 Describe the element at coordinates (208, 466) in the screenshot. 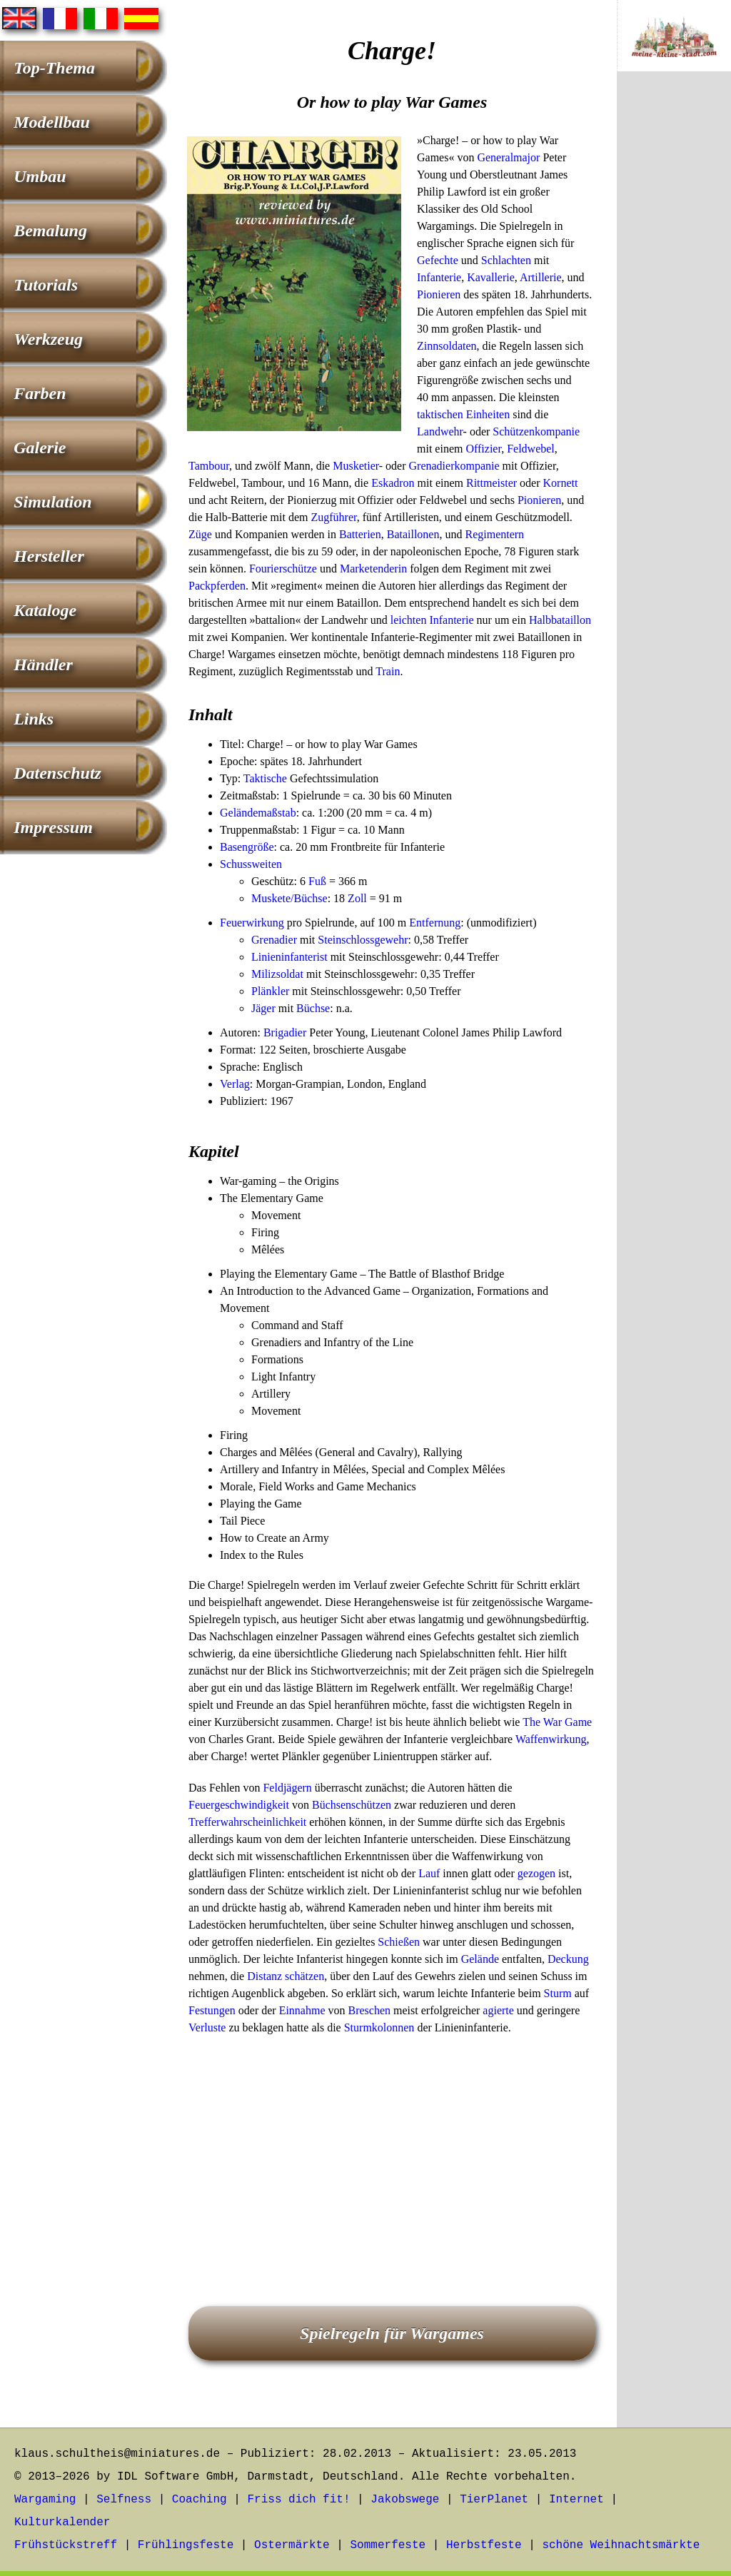

I see `Tambour` at that location.